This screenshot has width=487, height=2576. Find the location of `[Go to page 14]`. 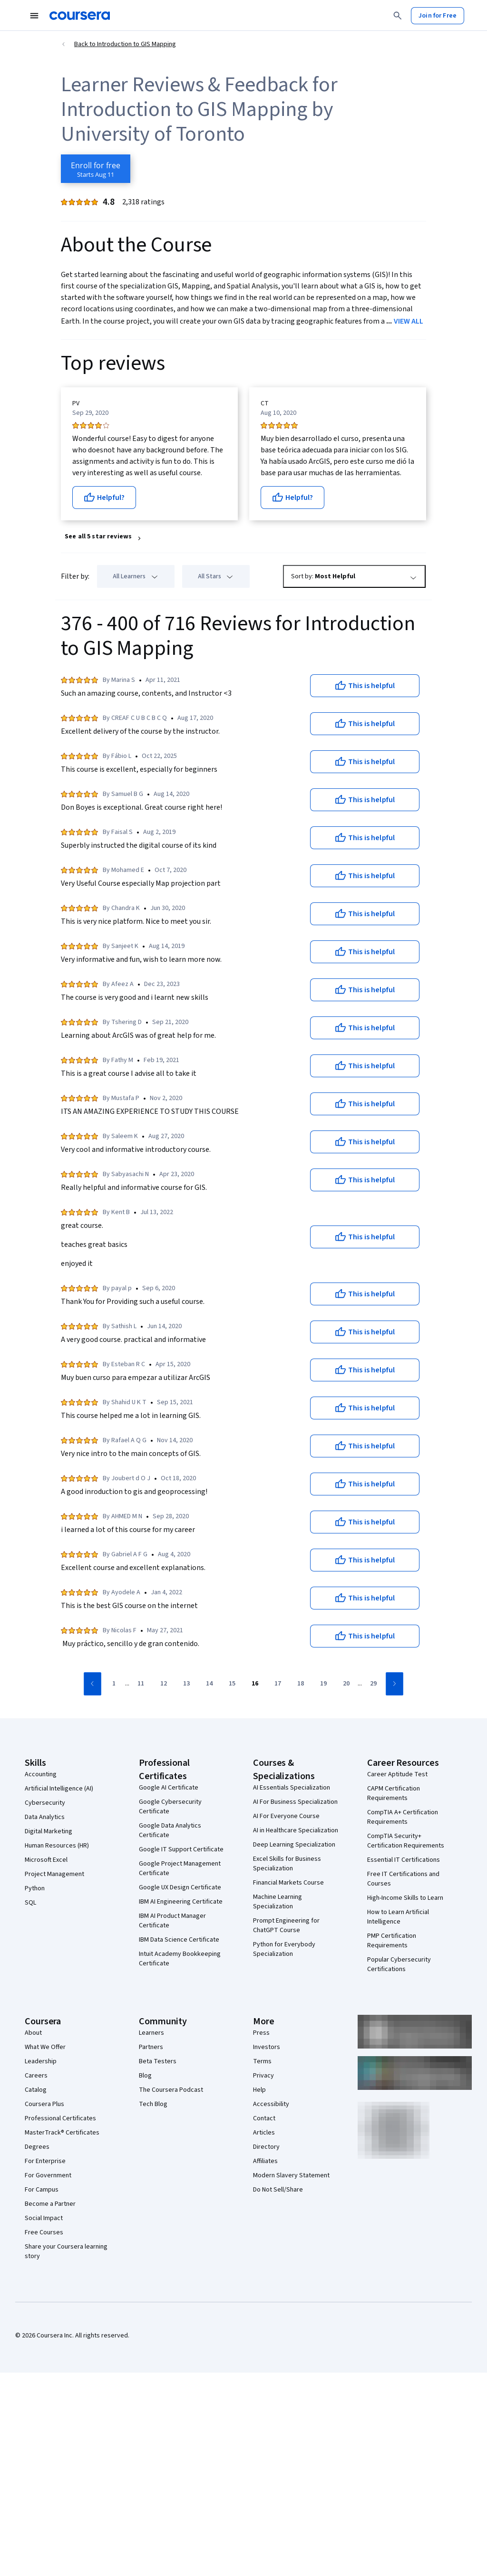

[Go to page 14] is located at coordinates (209, 1684).